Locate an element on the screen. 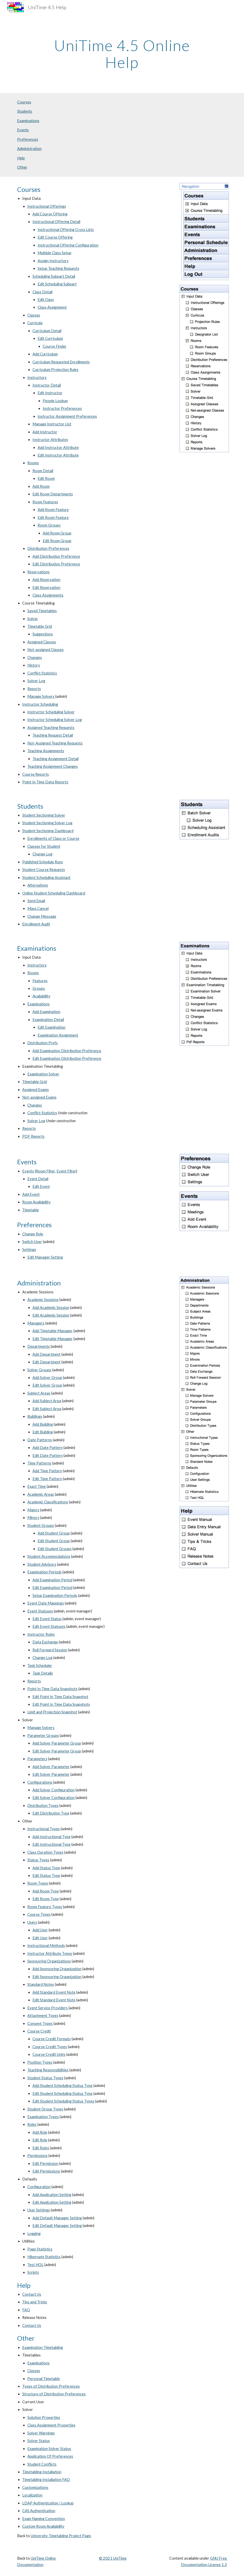 This screenshot has width=244, height=2576. Published Schedule Runs is located at coordinates (42, 862).